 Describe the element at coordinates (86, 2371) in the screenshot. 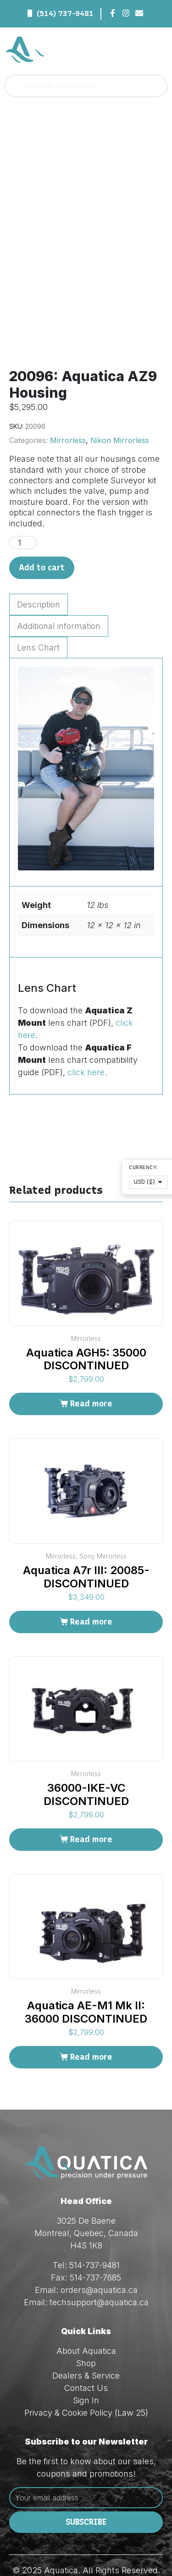

I see `Privacy & Cookie Policy (Law 25)` at that location.